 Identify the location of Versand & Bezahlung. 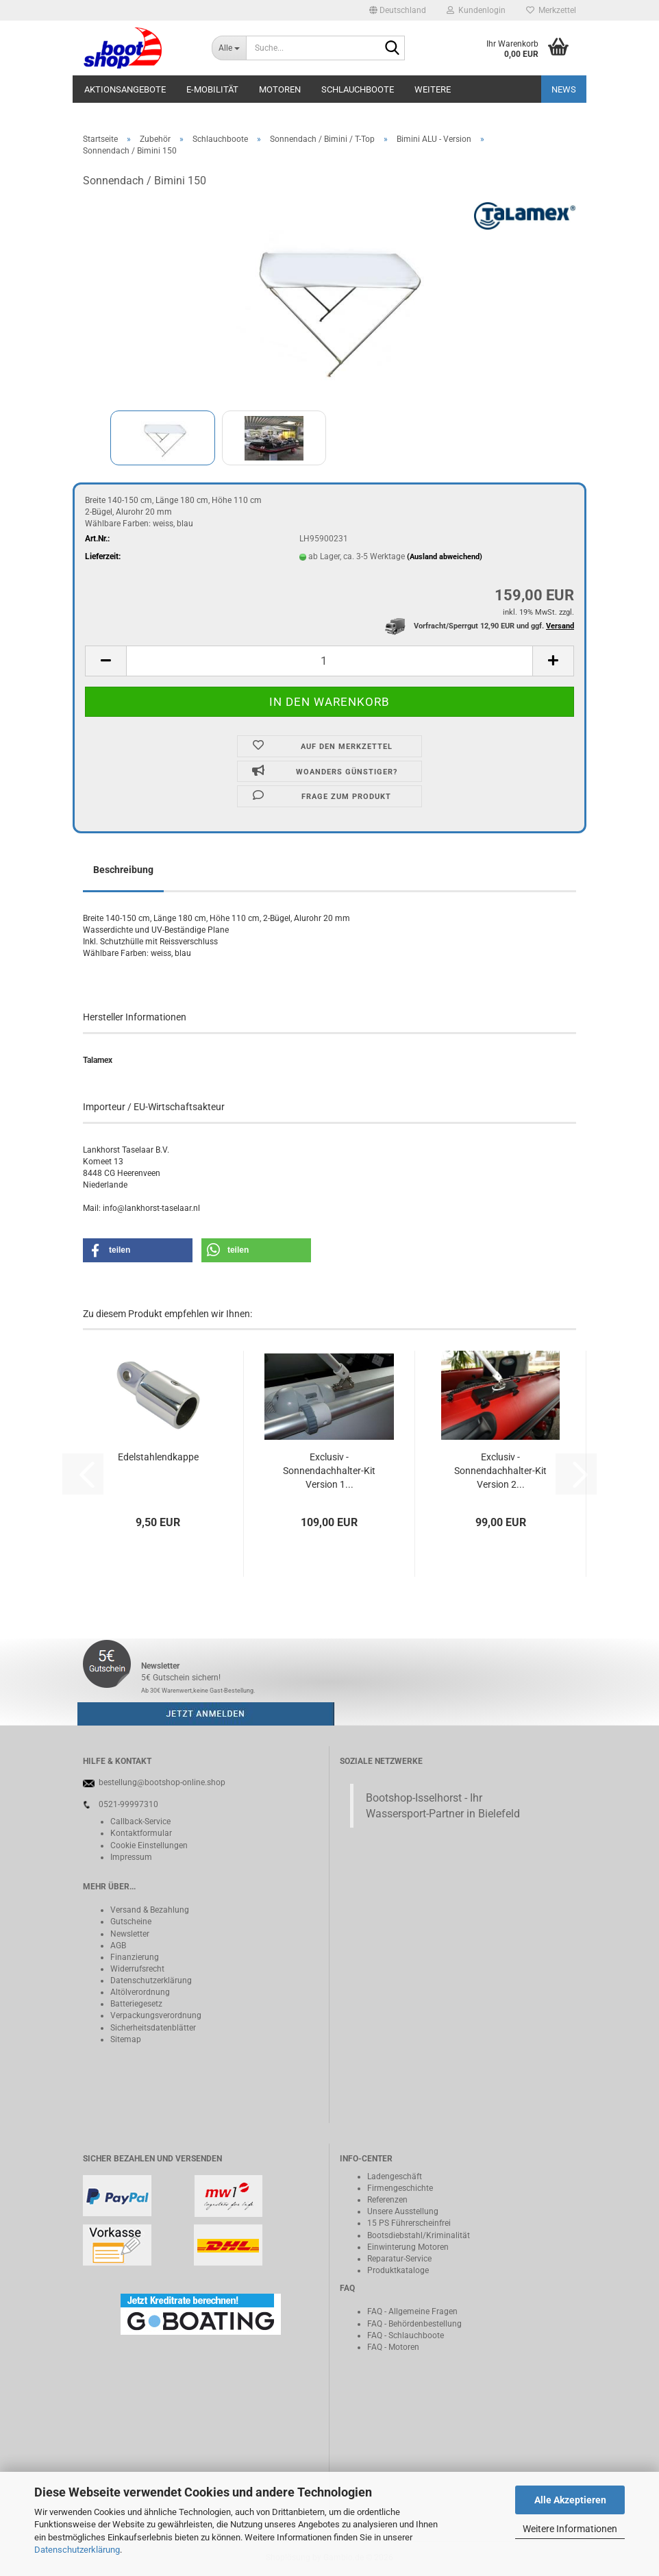
(149, 1910).